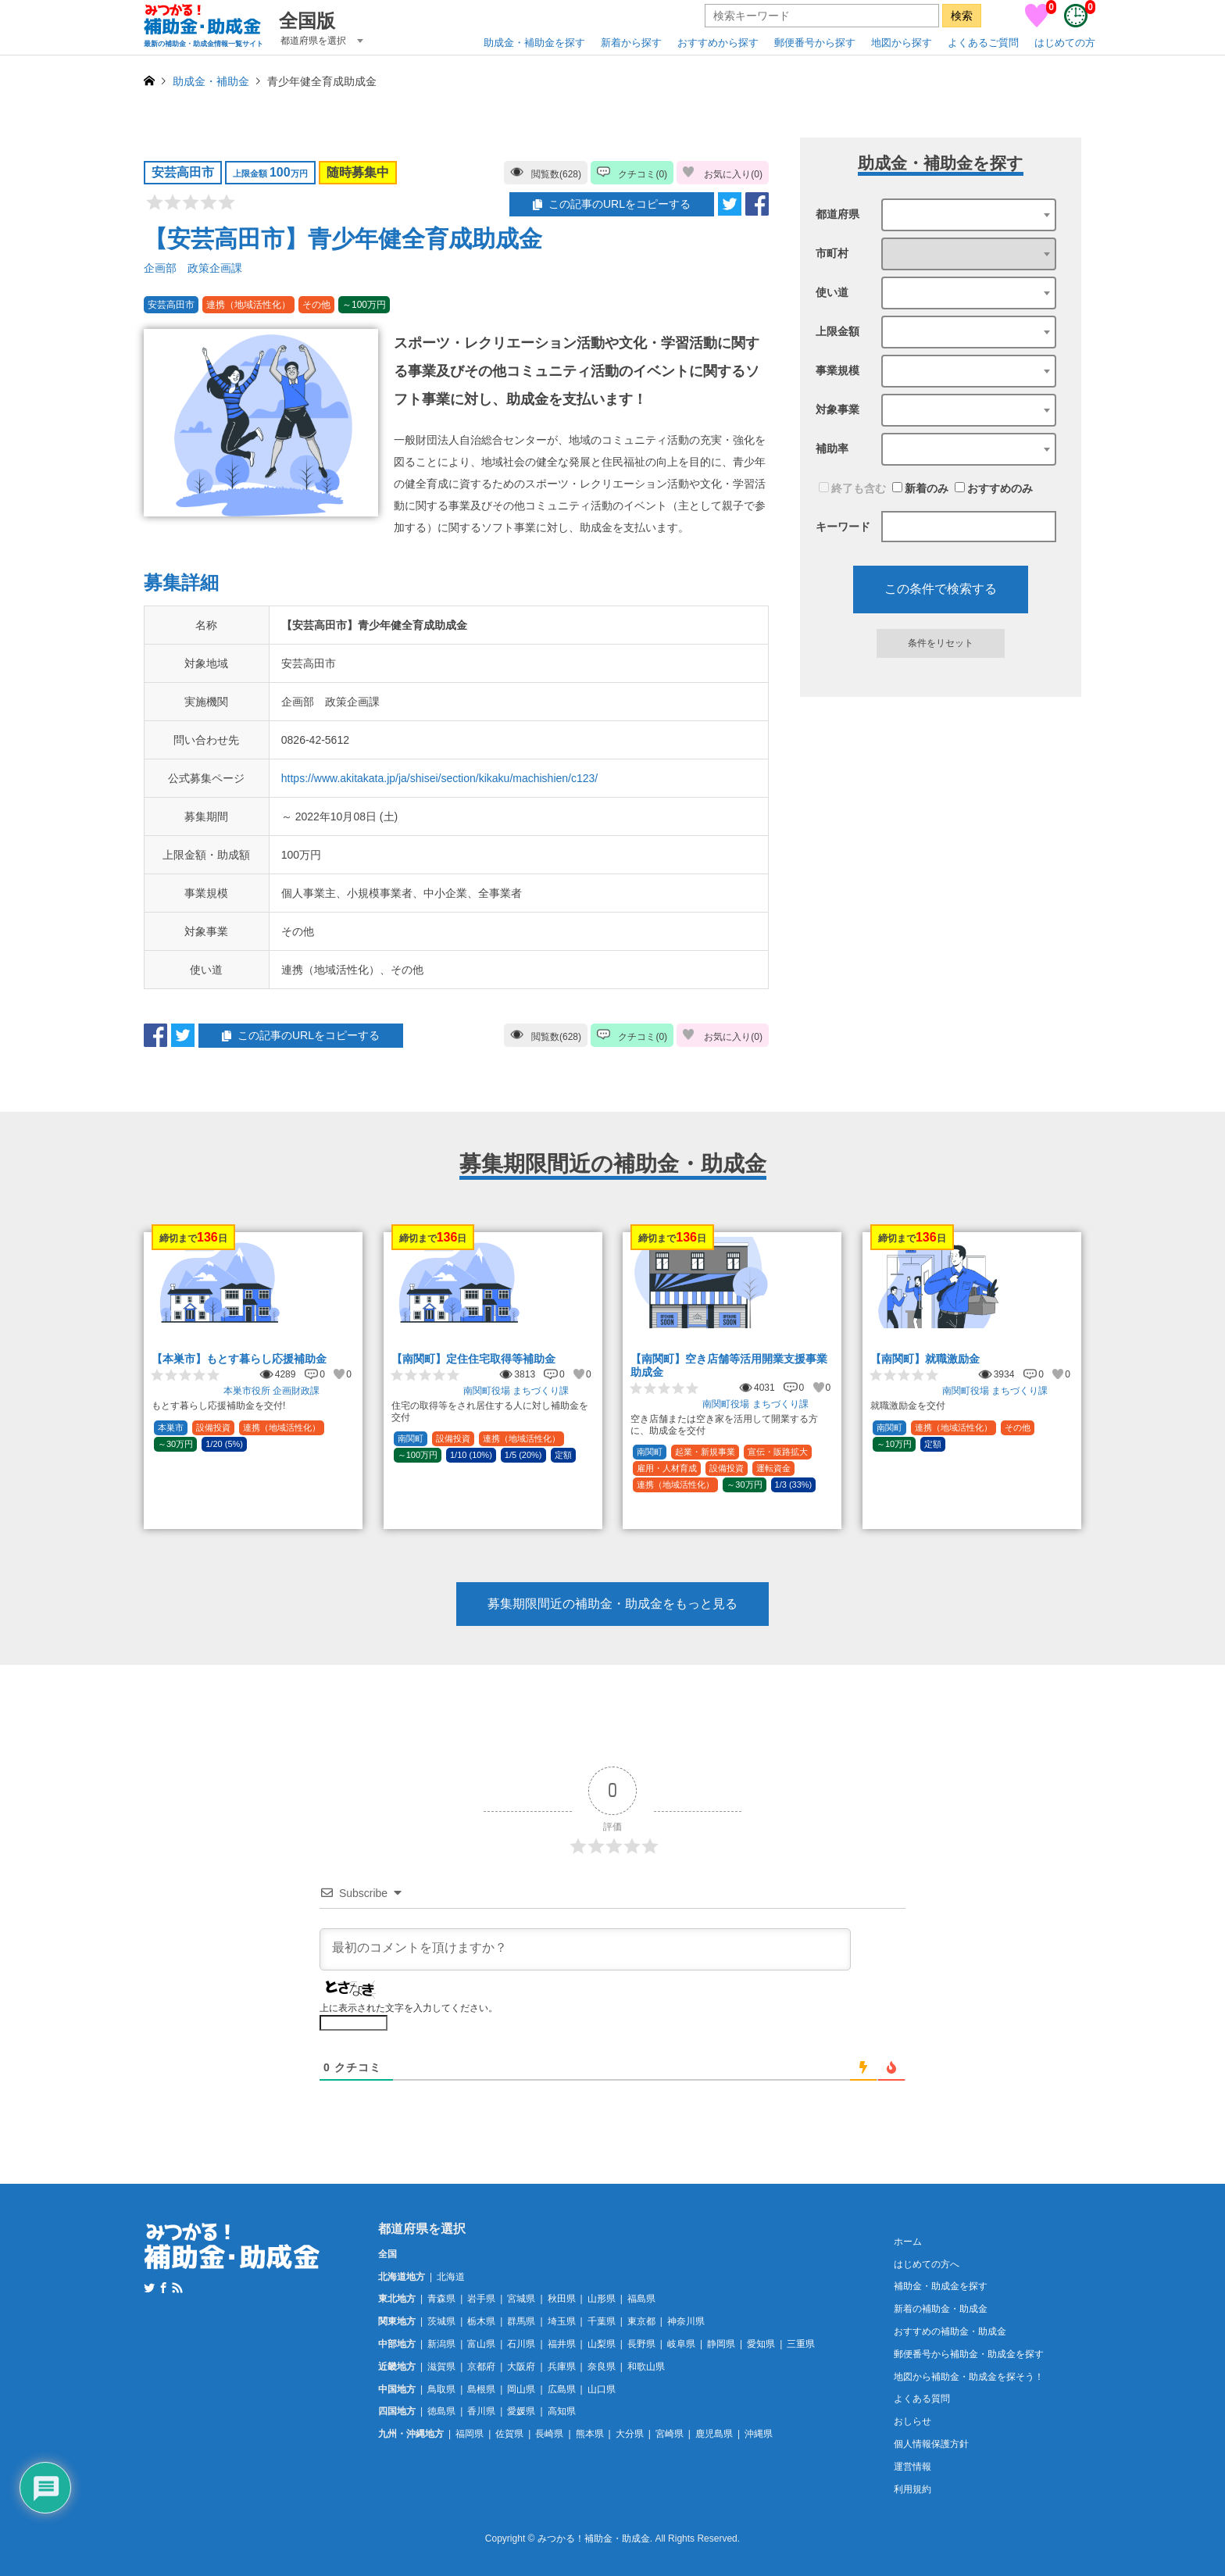 The height and width of the screenshot is (2576, 1225). Describe the element at coordinates (562, 2389) in the screenshot. I see `広島県` at that location.